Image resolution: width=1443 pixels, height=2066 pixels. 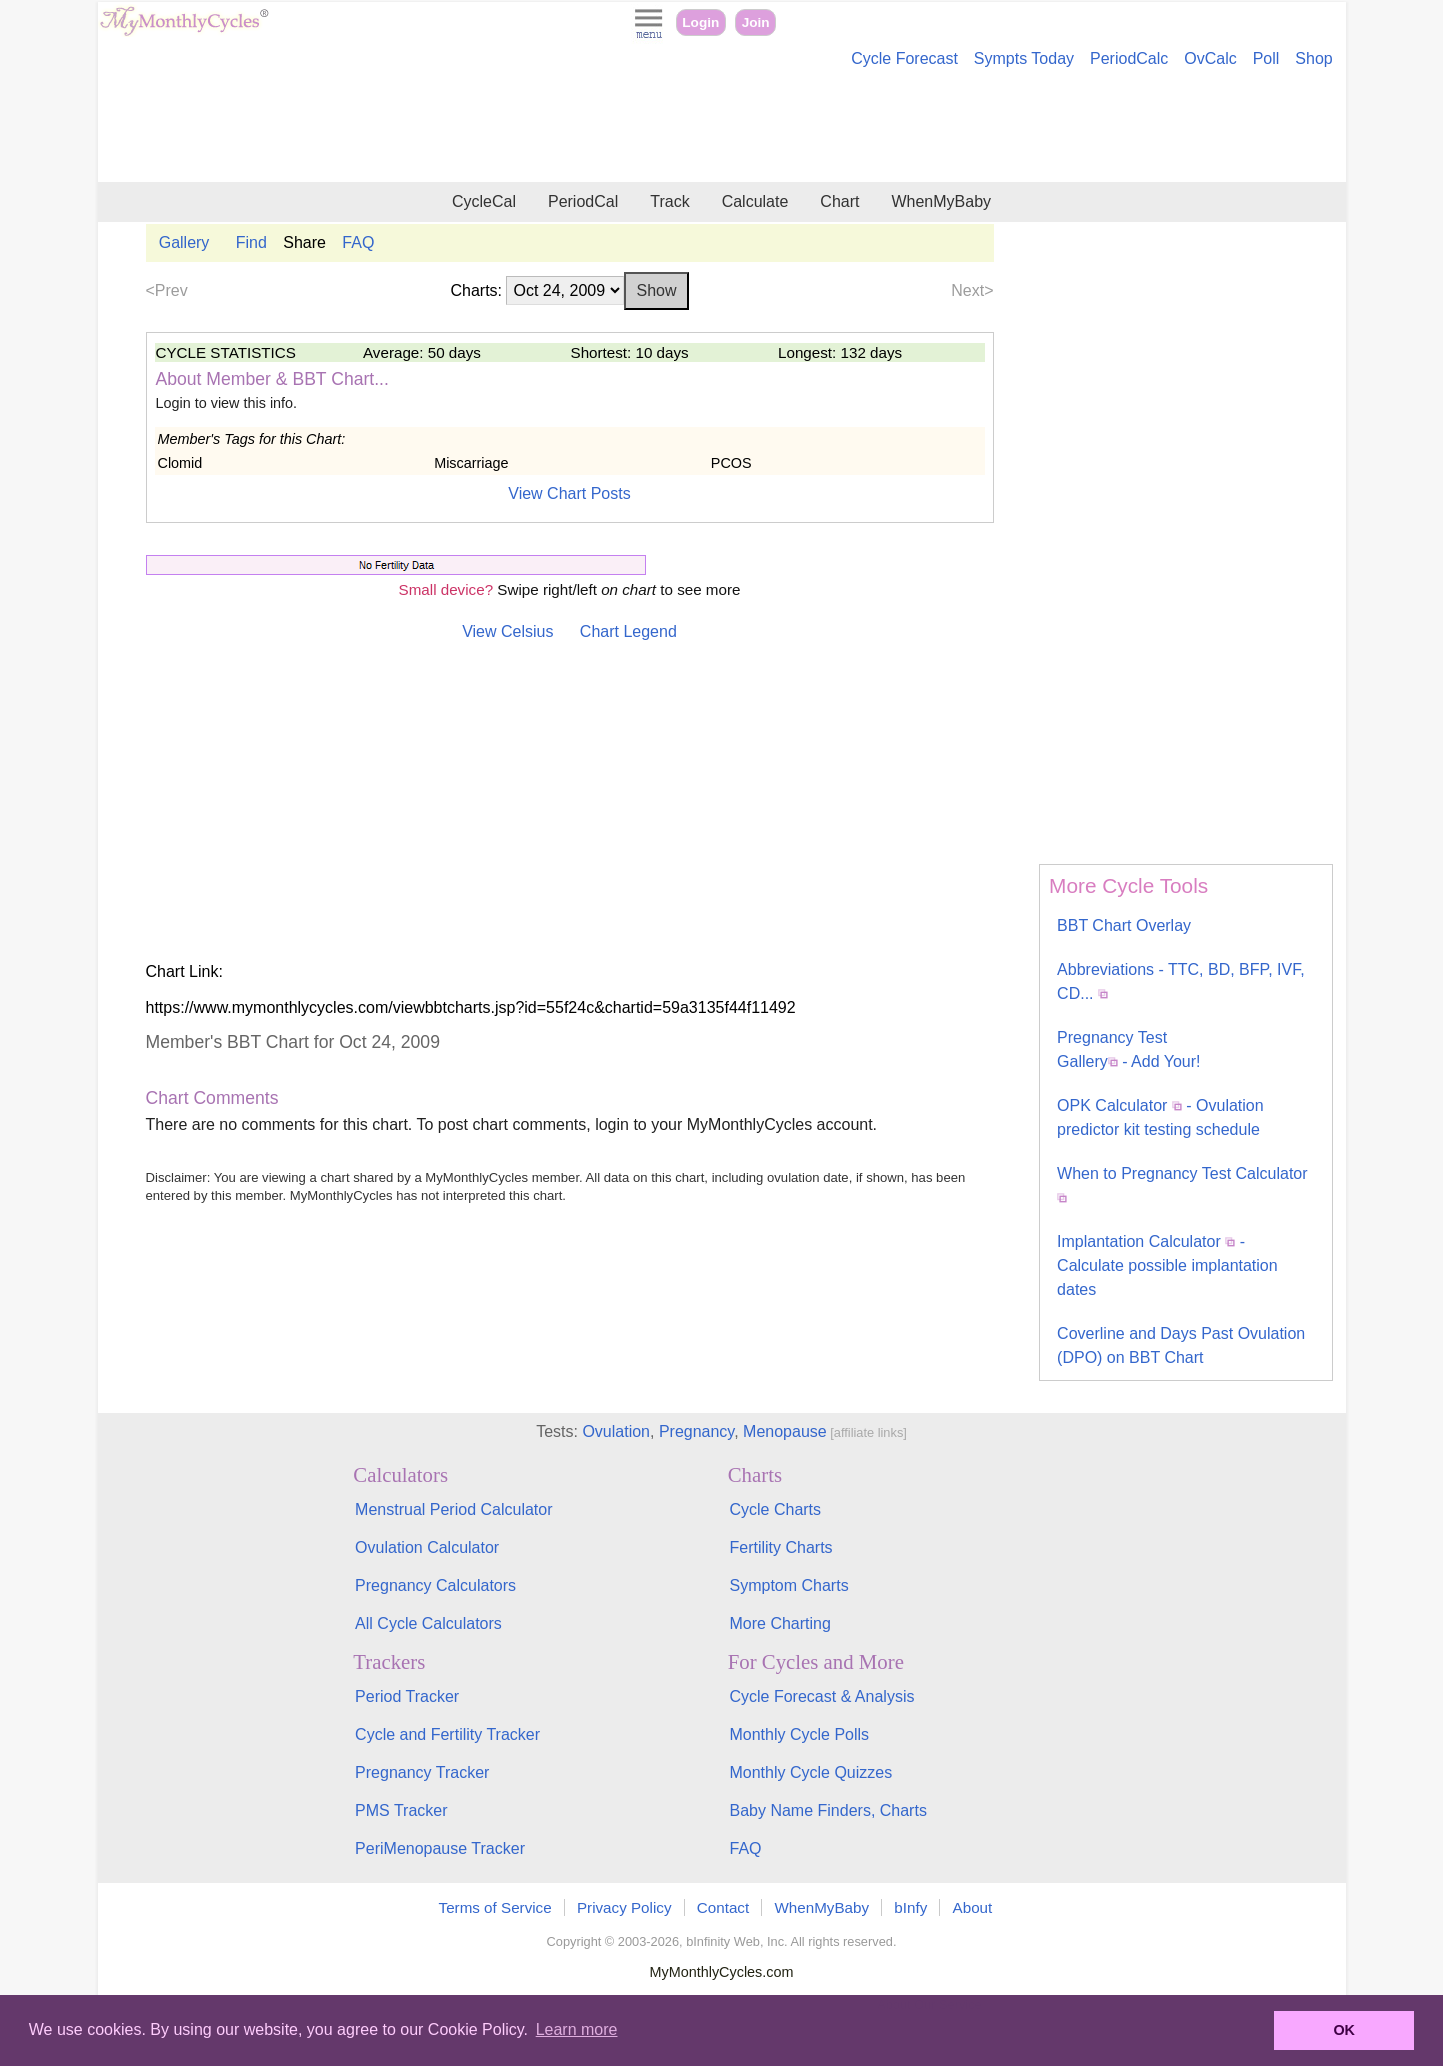 What do you see at coordinates (616, 1431) in the screenshot?
I see `Ovulation` at bounding box center [616, 1431].